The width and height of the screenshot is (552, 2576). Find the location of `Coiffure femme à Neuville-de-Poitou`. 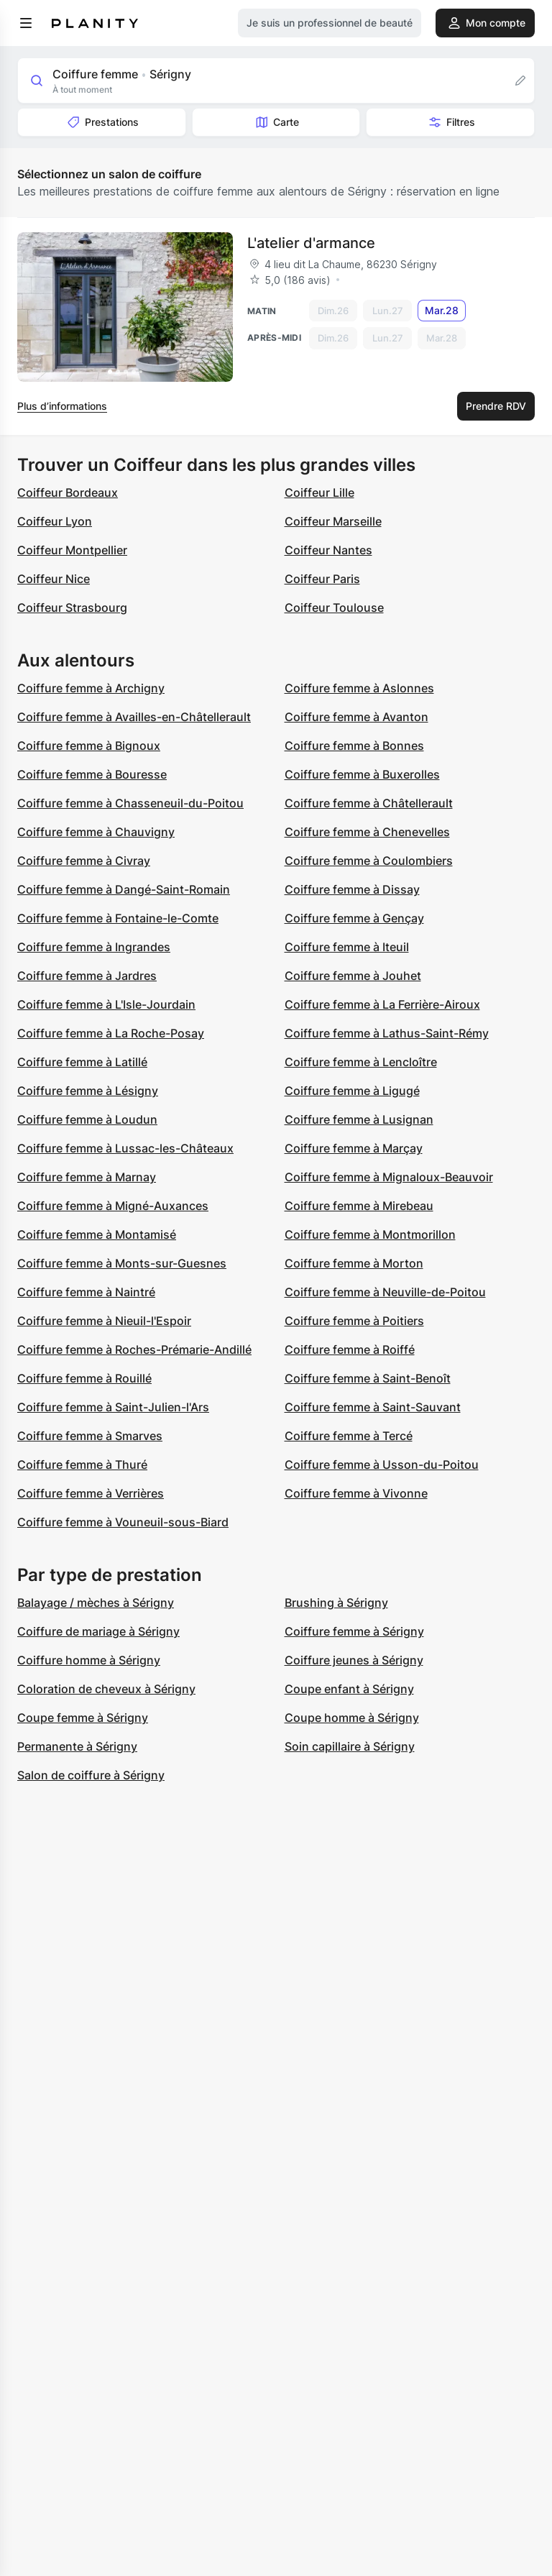

Coiffure femme à Neuville-de-Poitou is located at coordinates (385, 1292).